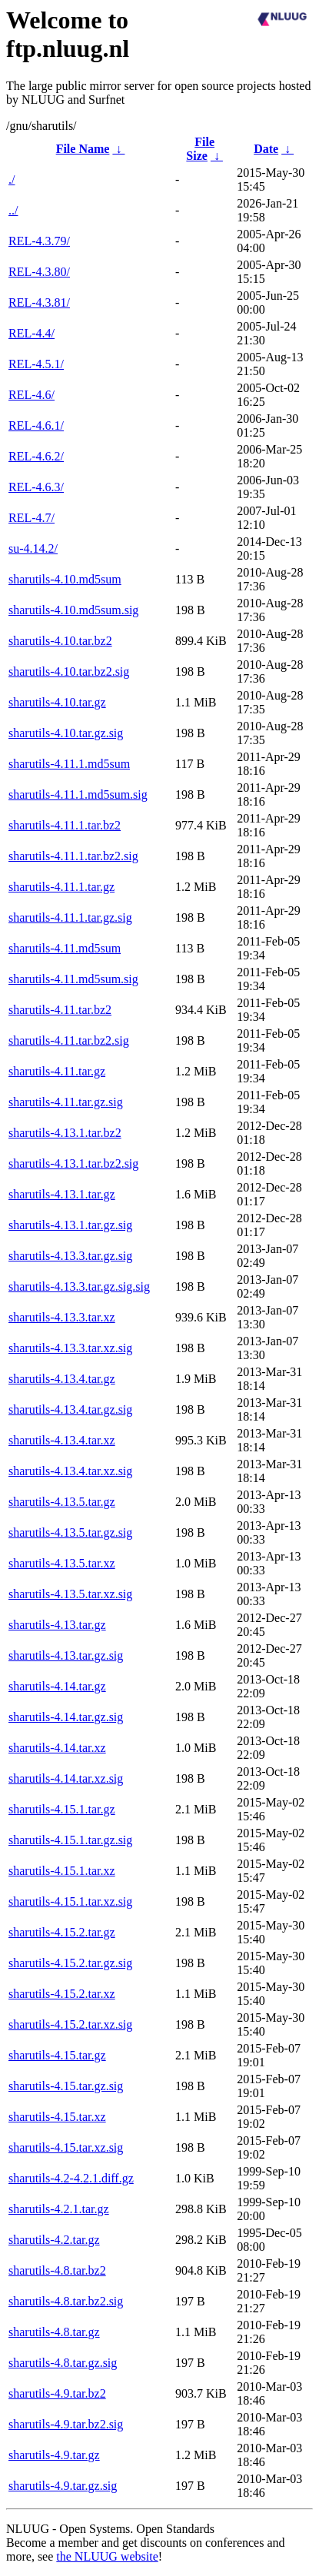 This screenshot has width=319, height=2576. Describe the element at coordinates (69, 763) in the screenshot. I see `sharutils-4.11.1.md5sum` at that location.